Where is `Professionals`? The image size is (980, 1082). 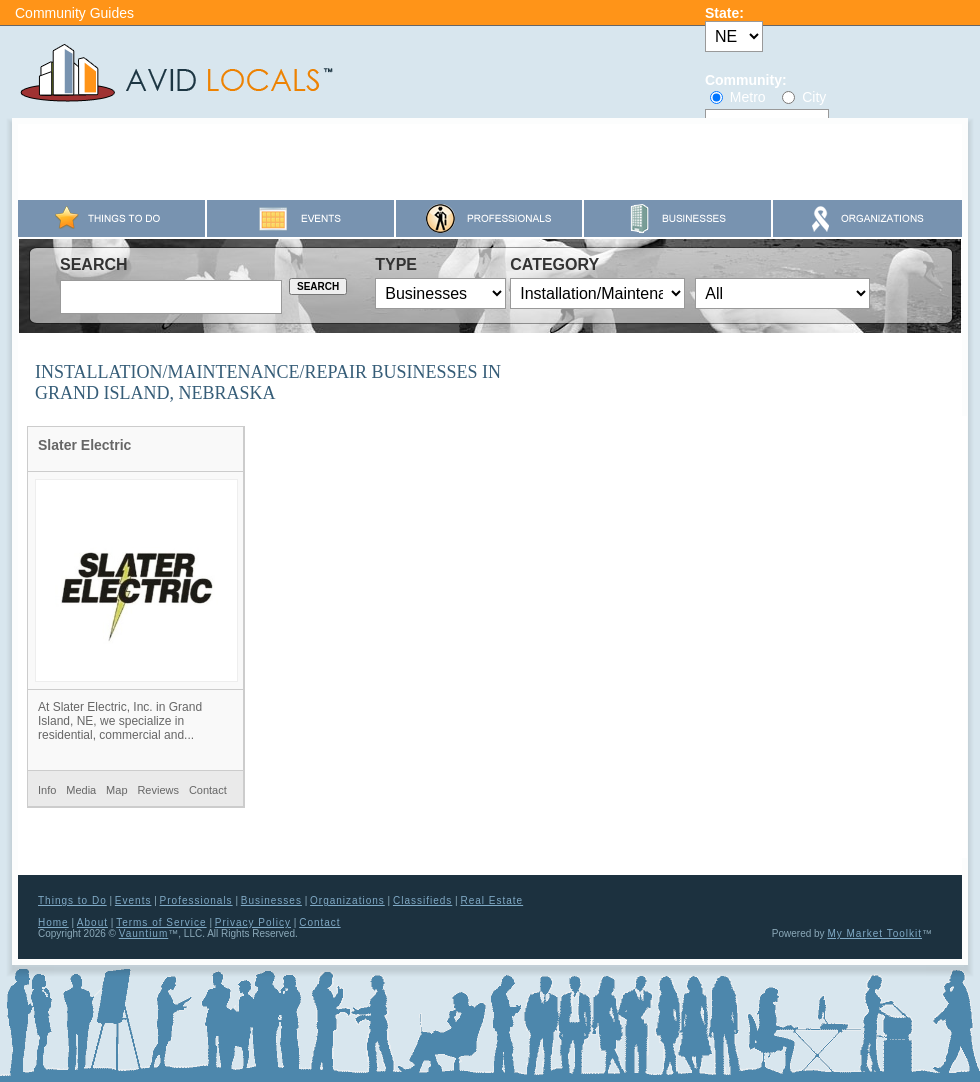
Professionals is located at coordinates (196, 900).